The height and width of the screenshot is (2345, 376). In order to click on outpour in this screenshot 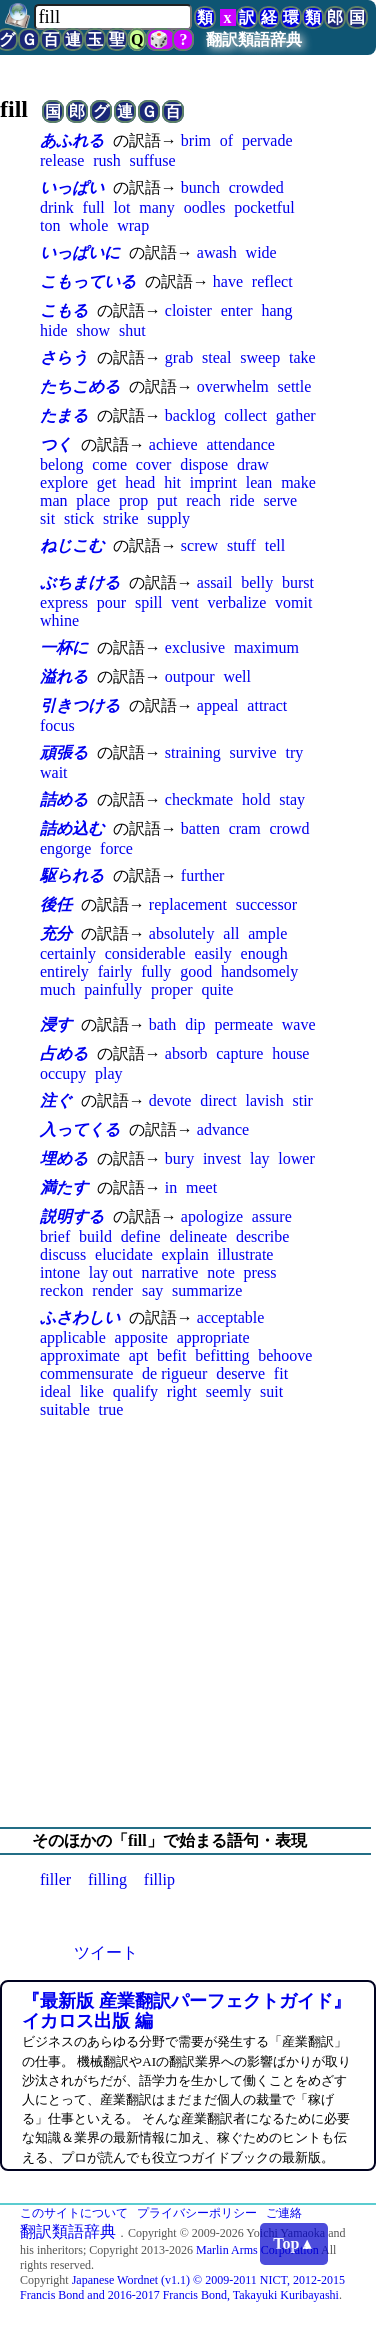, I will do `click(190, 676)`.